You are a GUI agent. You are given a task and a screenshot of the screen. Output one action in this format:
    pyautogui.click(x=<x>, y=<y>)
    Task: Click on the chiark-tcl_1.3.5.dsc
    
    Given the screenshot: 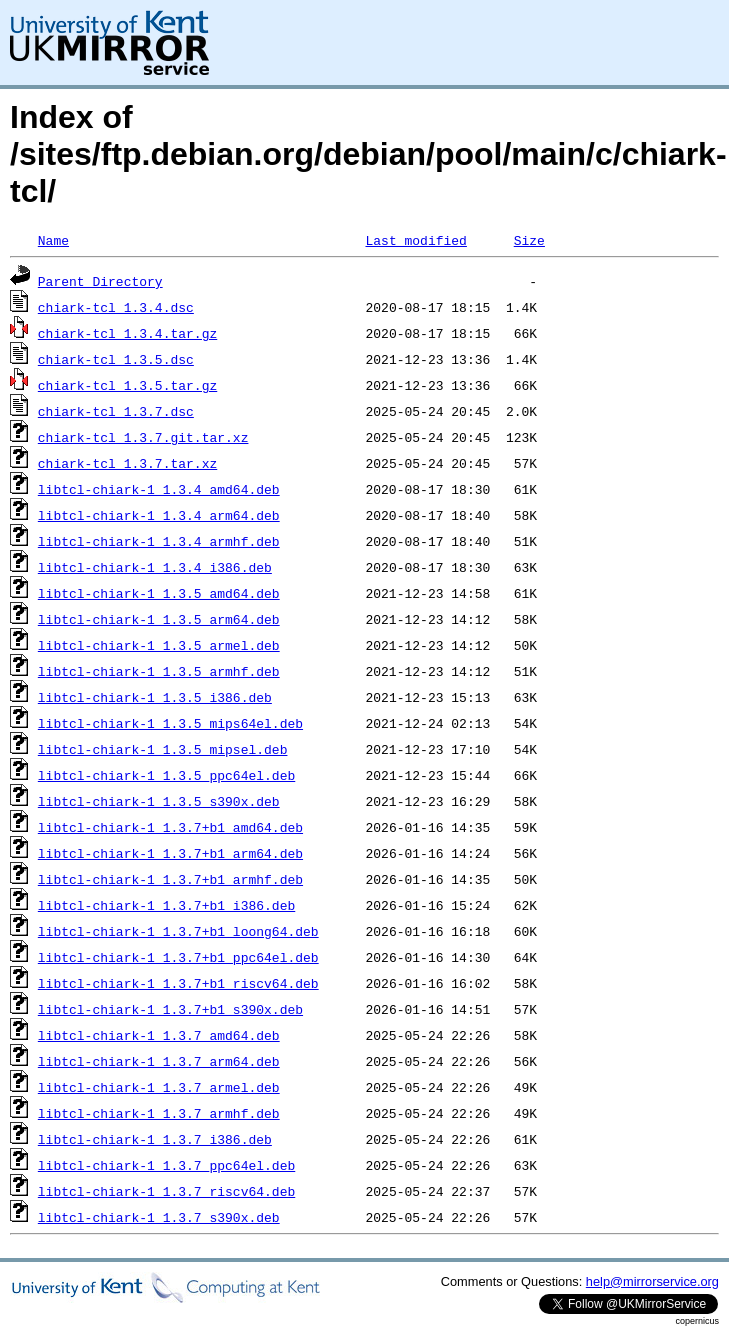 What is the action you would take?
    pyautogui.click(x=116, y=359)
    